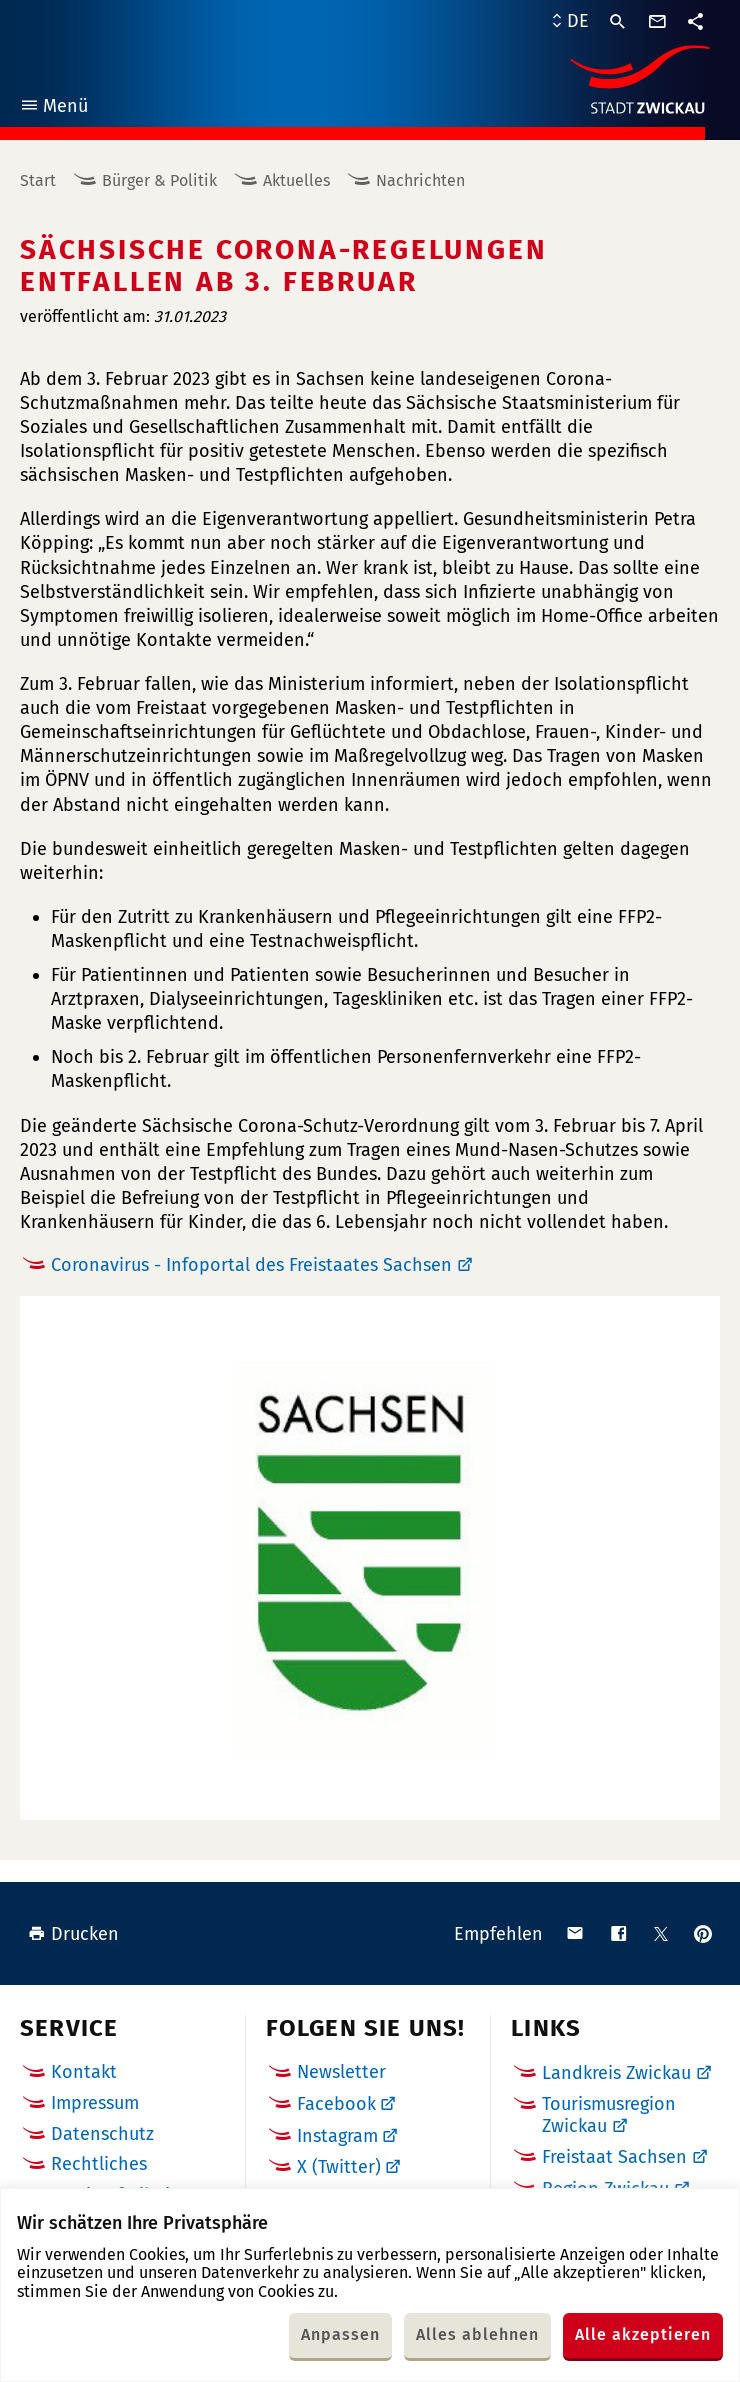  Describe the element at coordinates (477, 2334) in the screenshot. I see `Alles ablehnen` at that location.